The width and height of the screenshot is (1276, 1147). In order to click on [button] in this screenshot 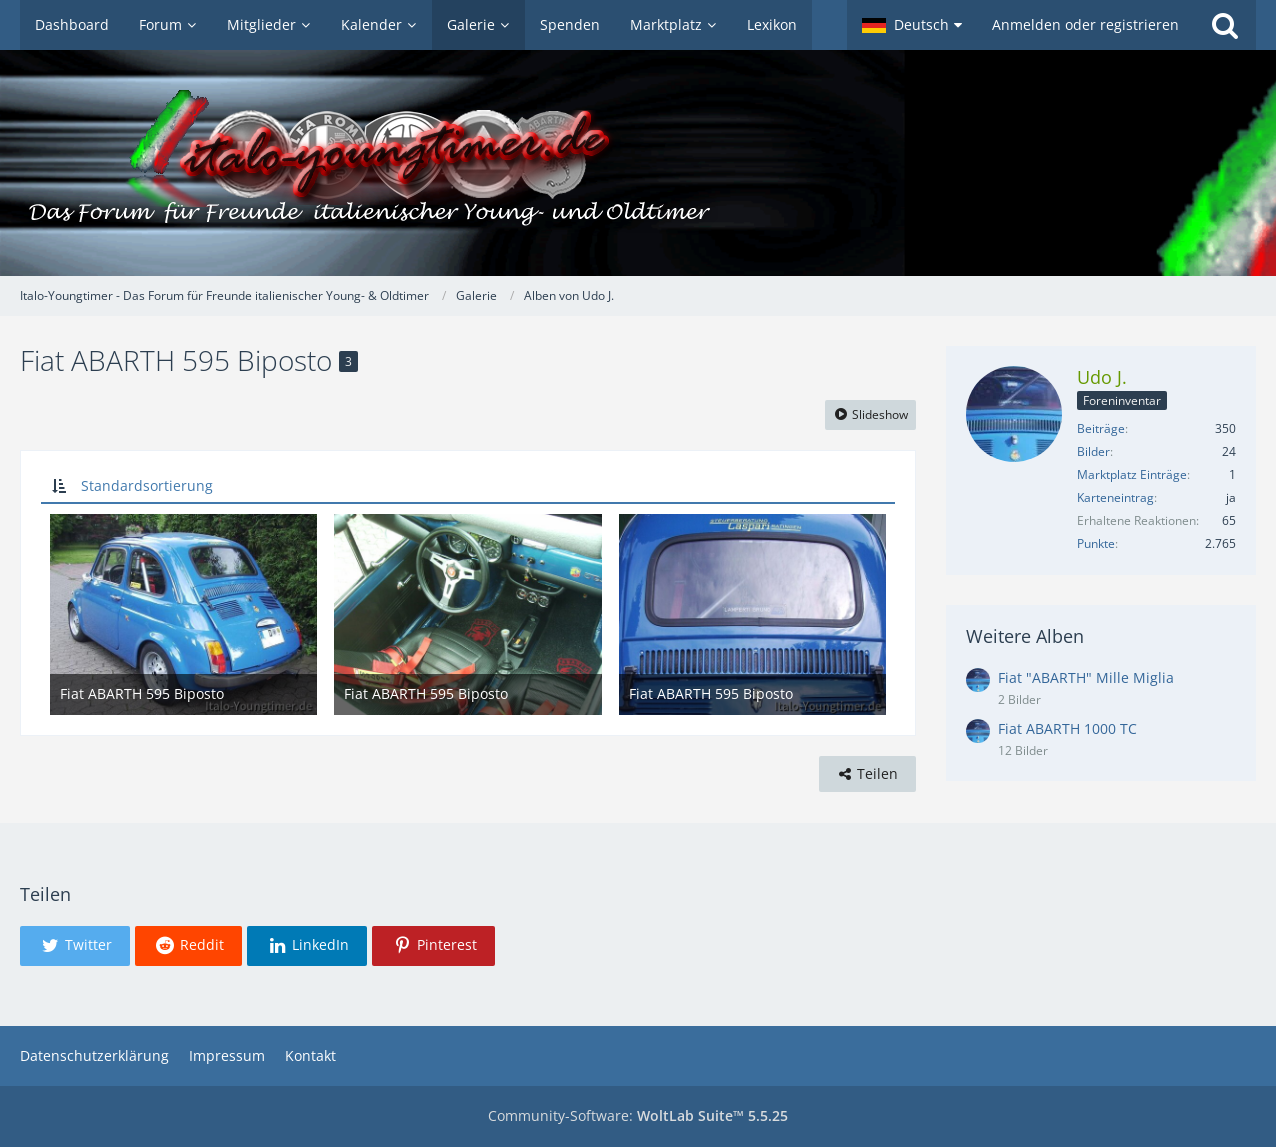, I will do `click(912, 25)`.